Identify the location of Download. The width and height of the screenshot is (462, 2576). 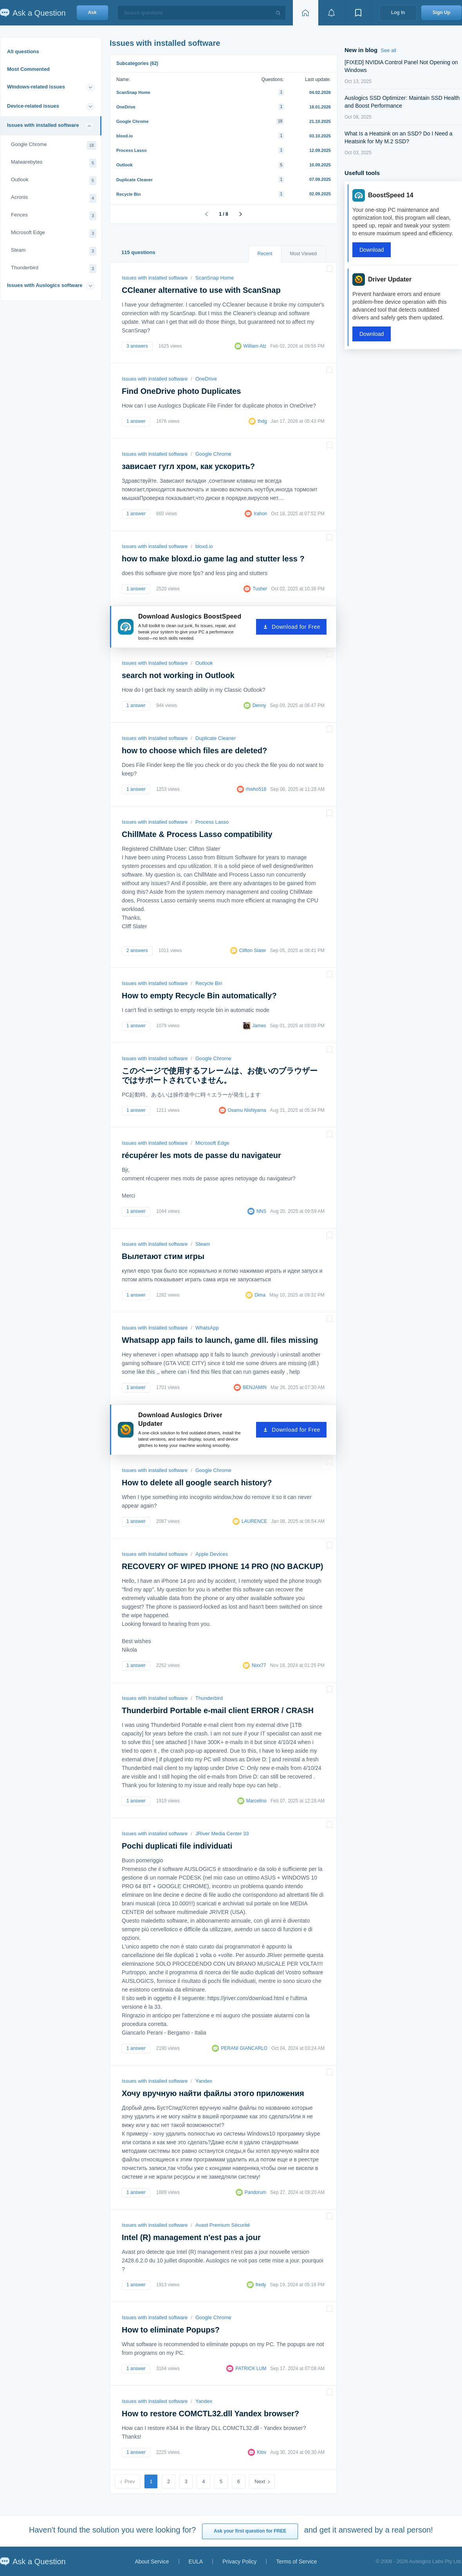
(371, 250).